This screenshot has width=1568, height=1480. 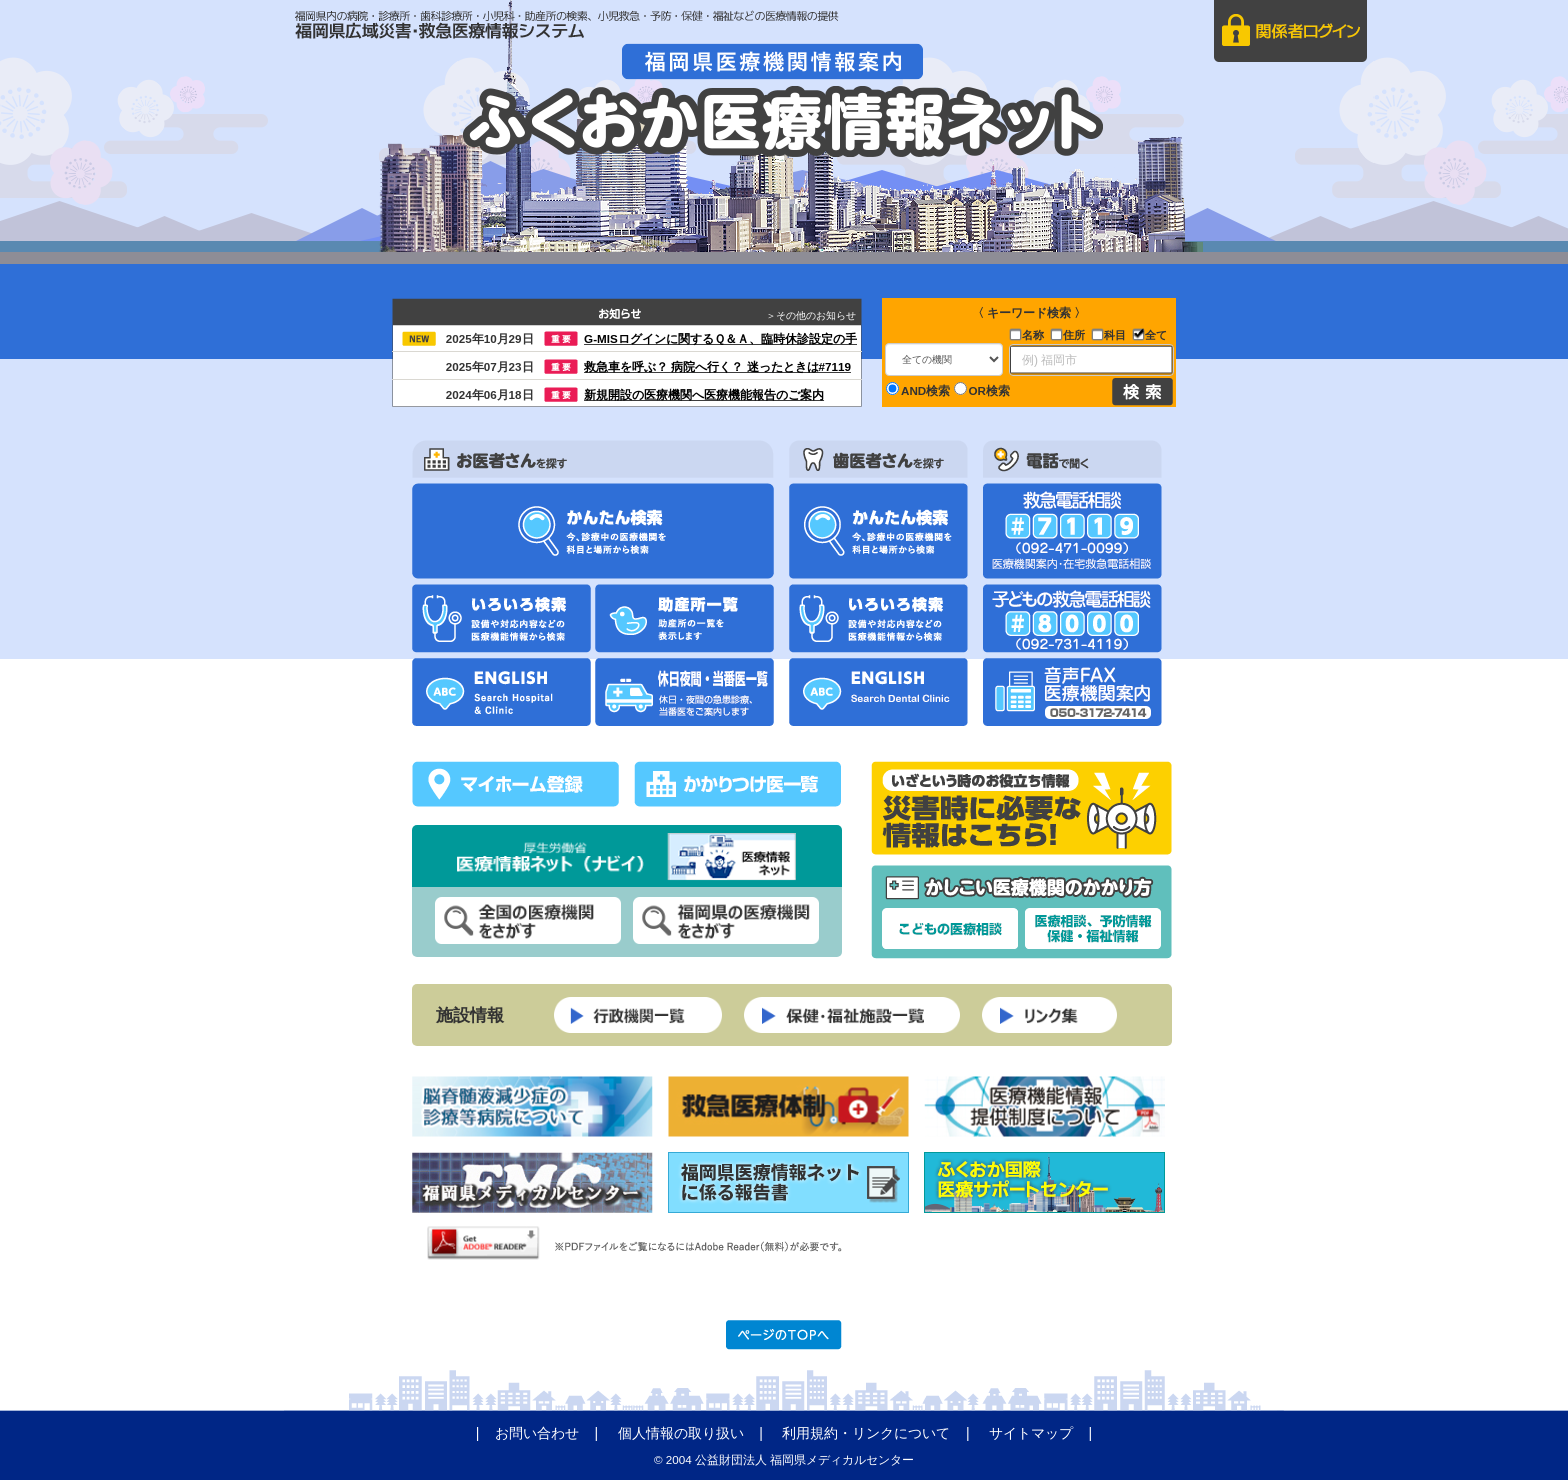 What do you see at coordinates (1115, 335) in the screenshot?
I see `科目` at bounding box center [1115, 335].